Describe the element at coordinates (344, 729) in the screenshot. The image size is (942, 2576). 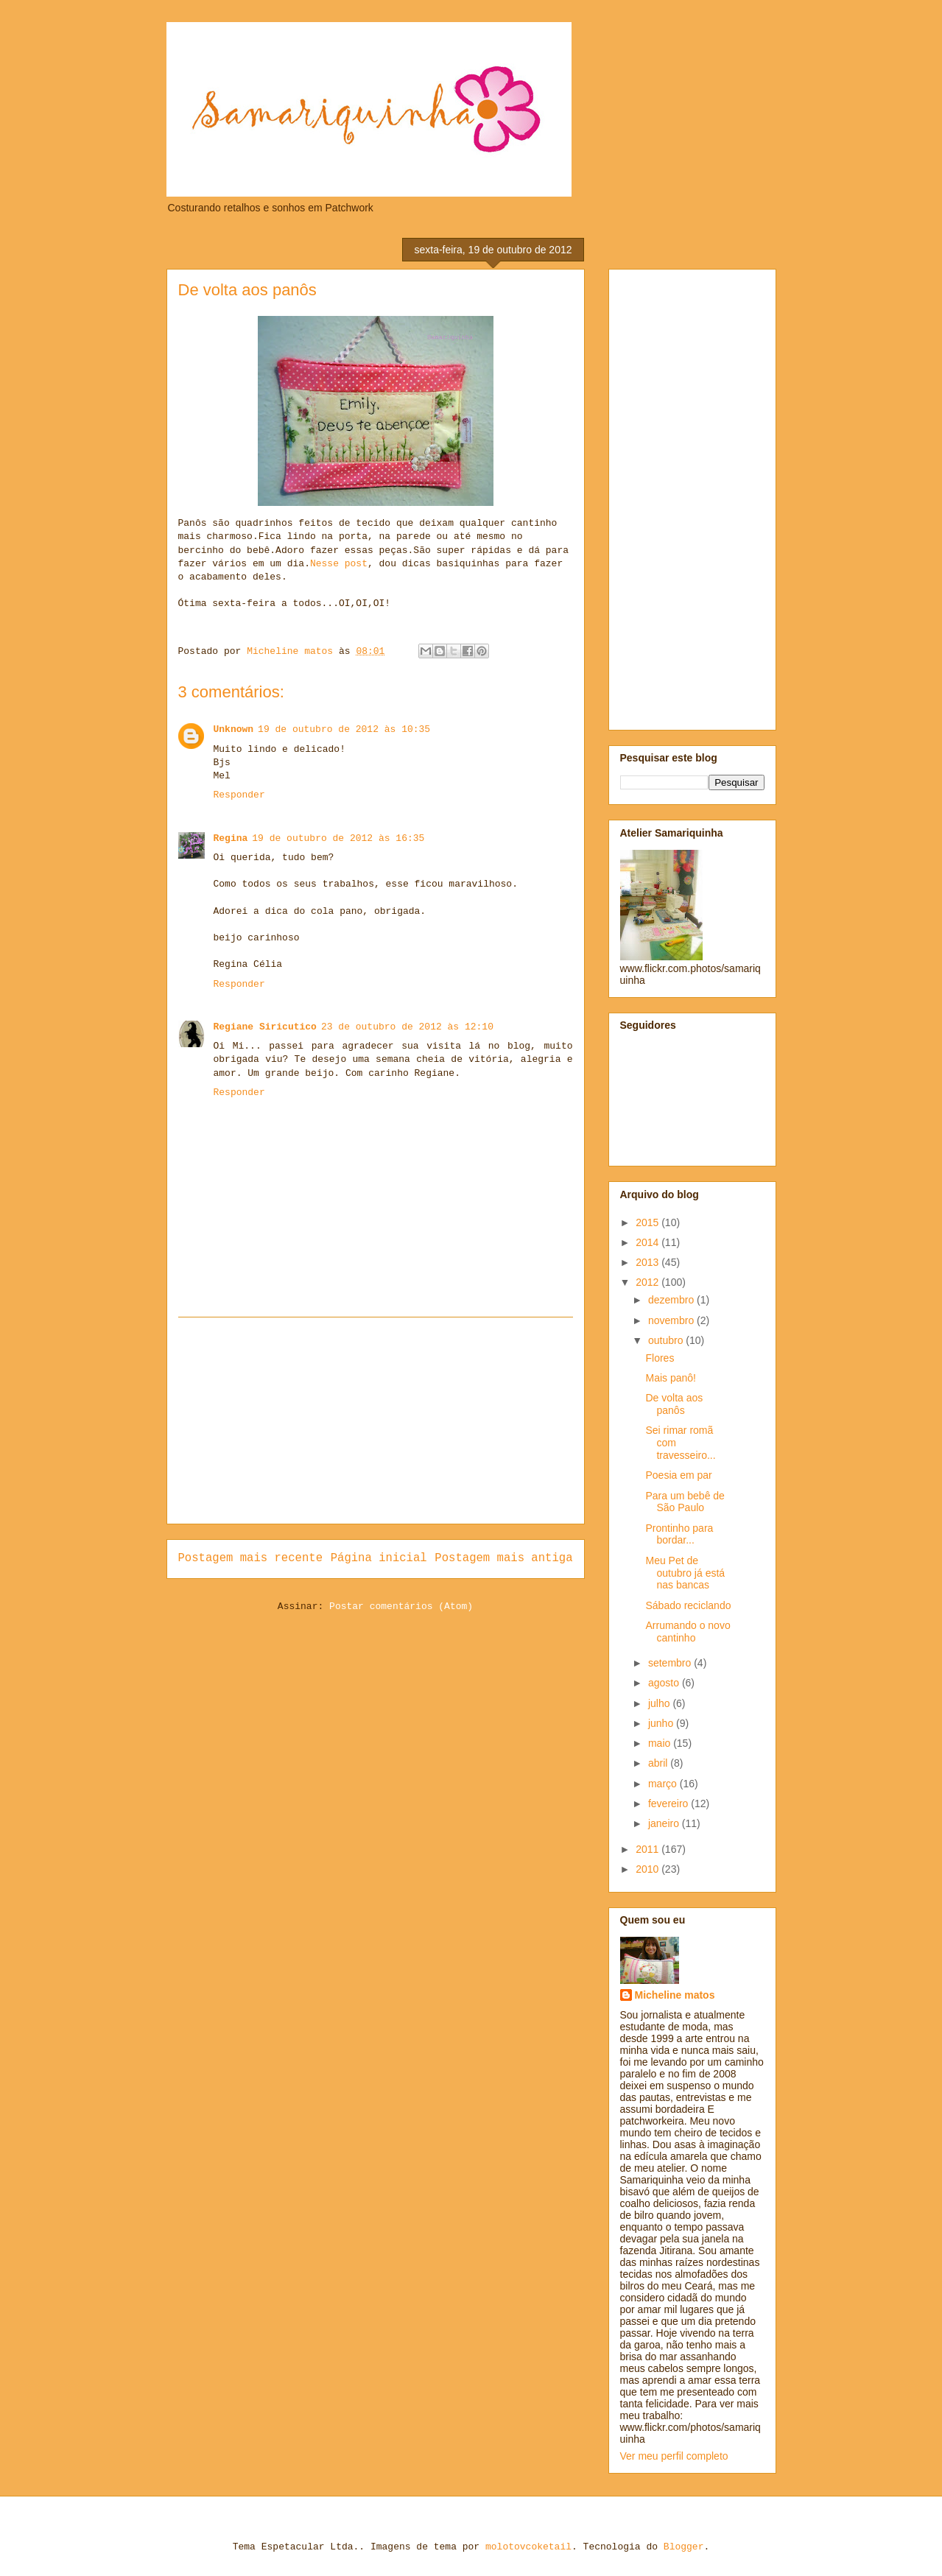
I see `19 de outubro de 2012 às 10:35` at that location.